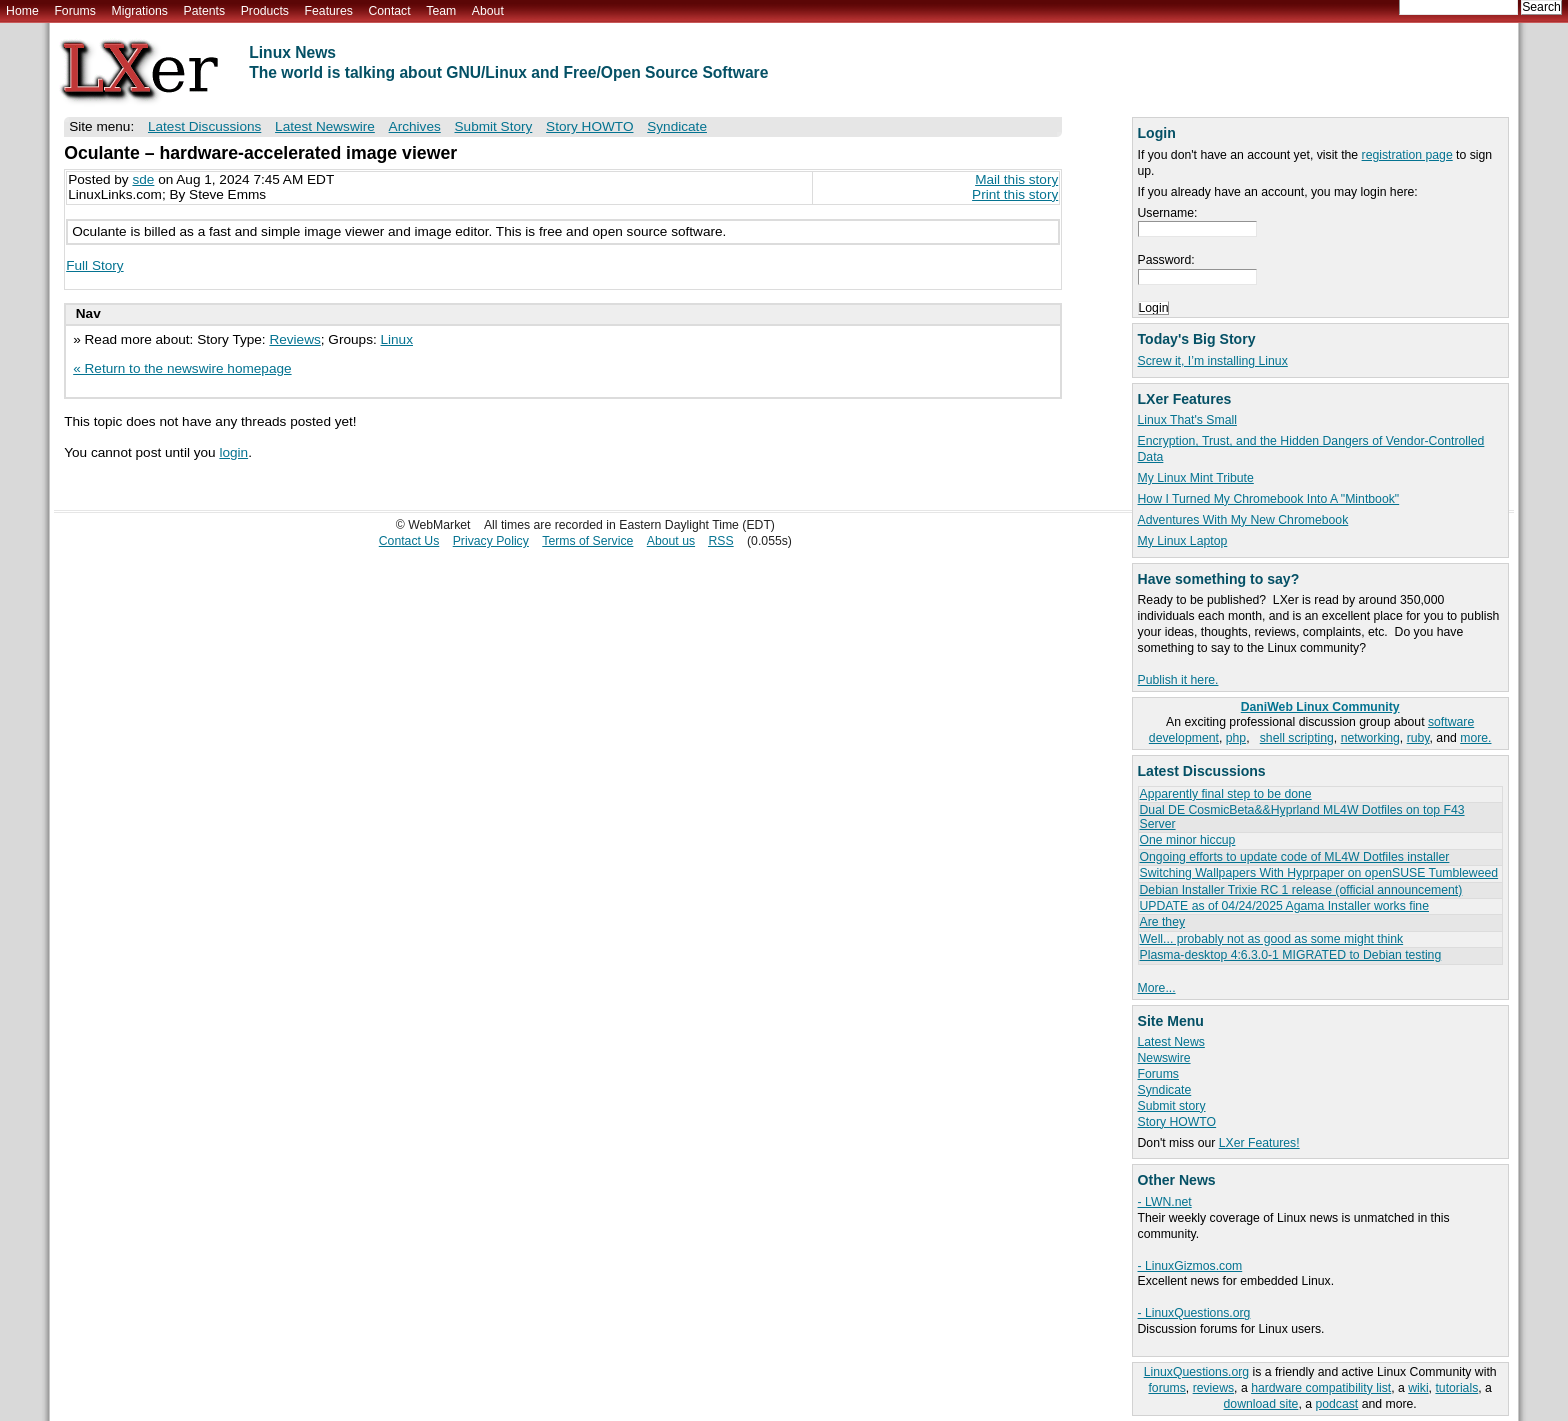  Describe the element at coordinates (1295, 857) in the screenshot. I see `Ongoing efforts to update code of ML4W Dotfiles installer` at that location.